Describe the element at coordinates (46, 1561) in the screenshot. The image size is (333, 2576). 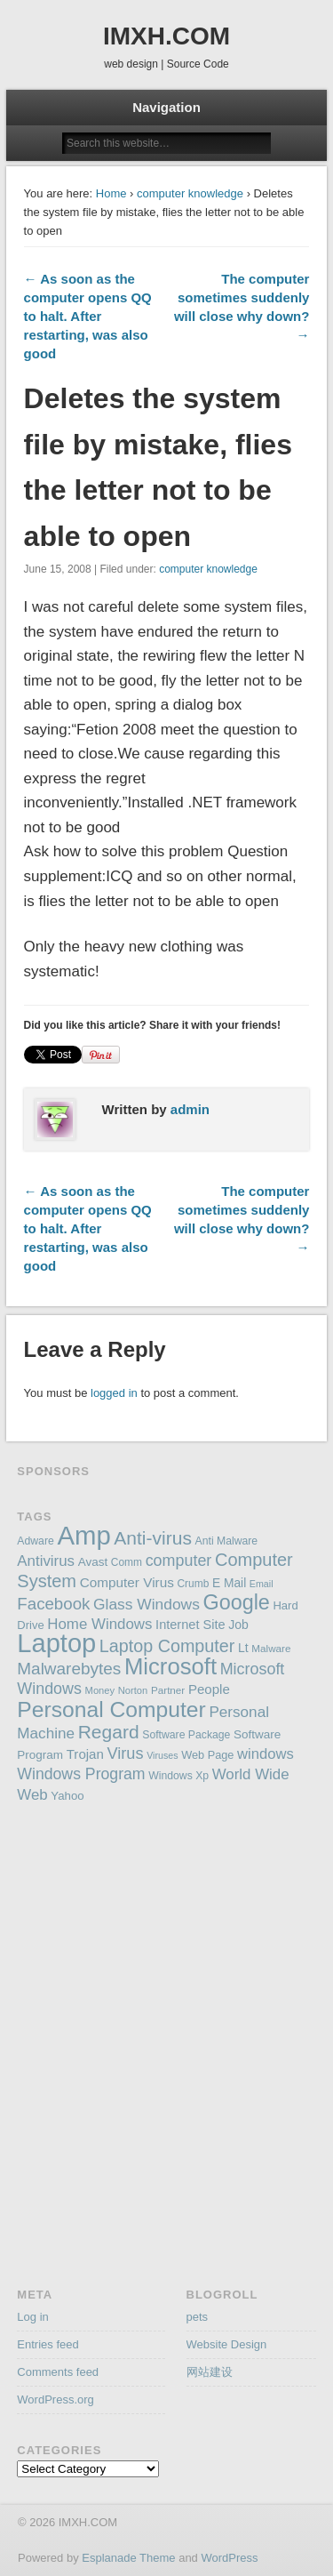
I see `Antivirus [Antivirus (228 items)]` at that location.